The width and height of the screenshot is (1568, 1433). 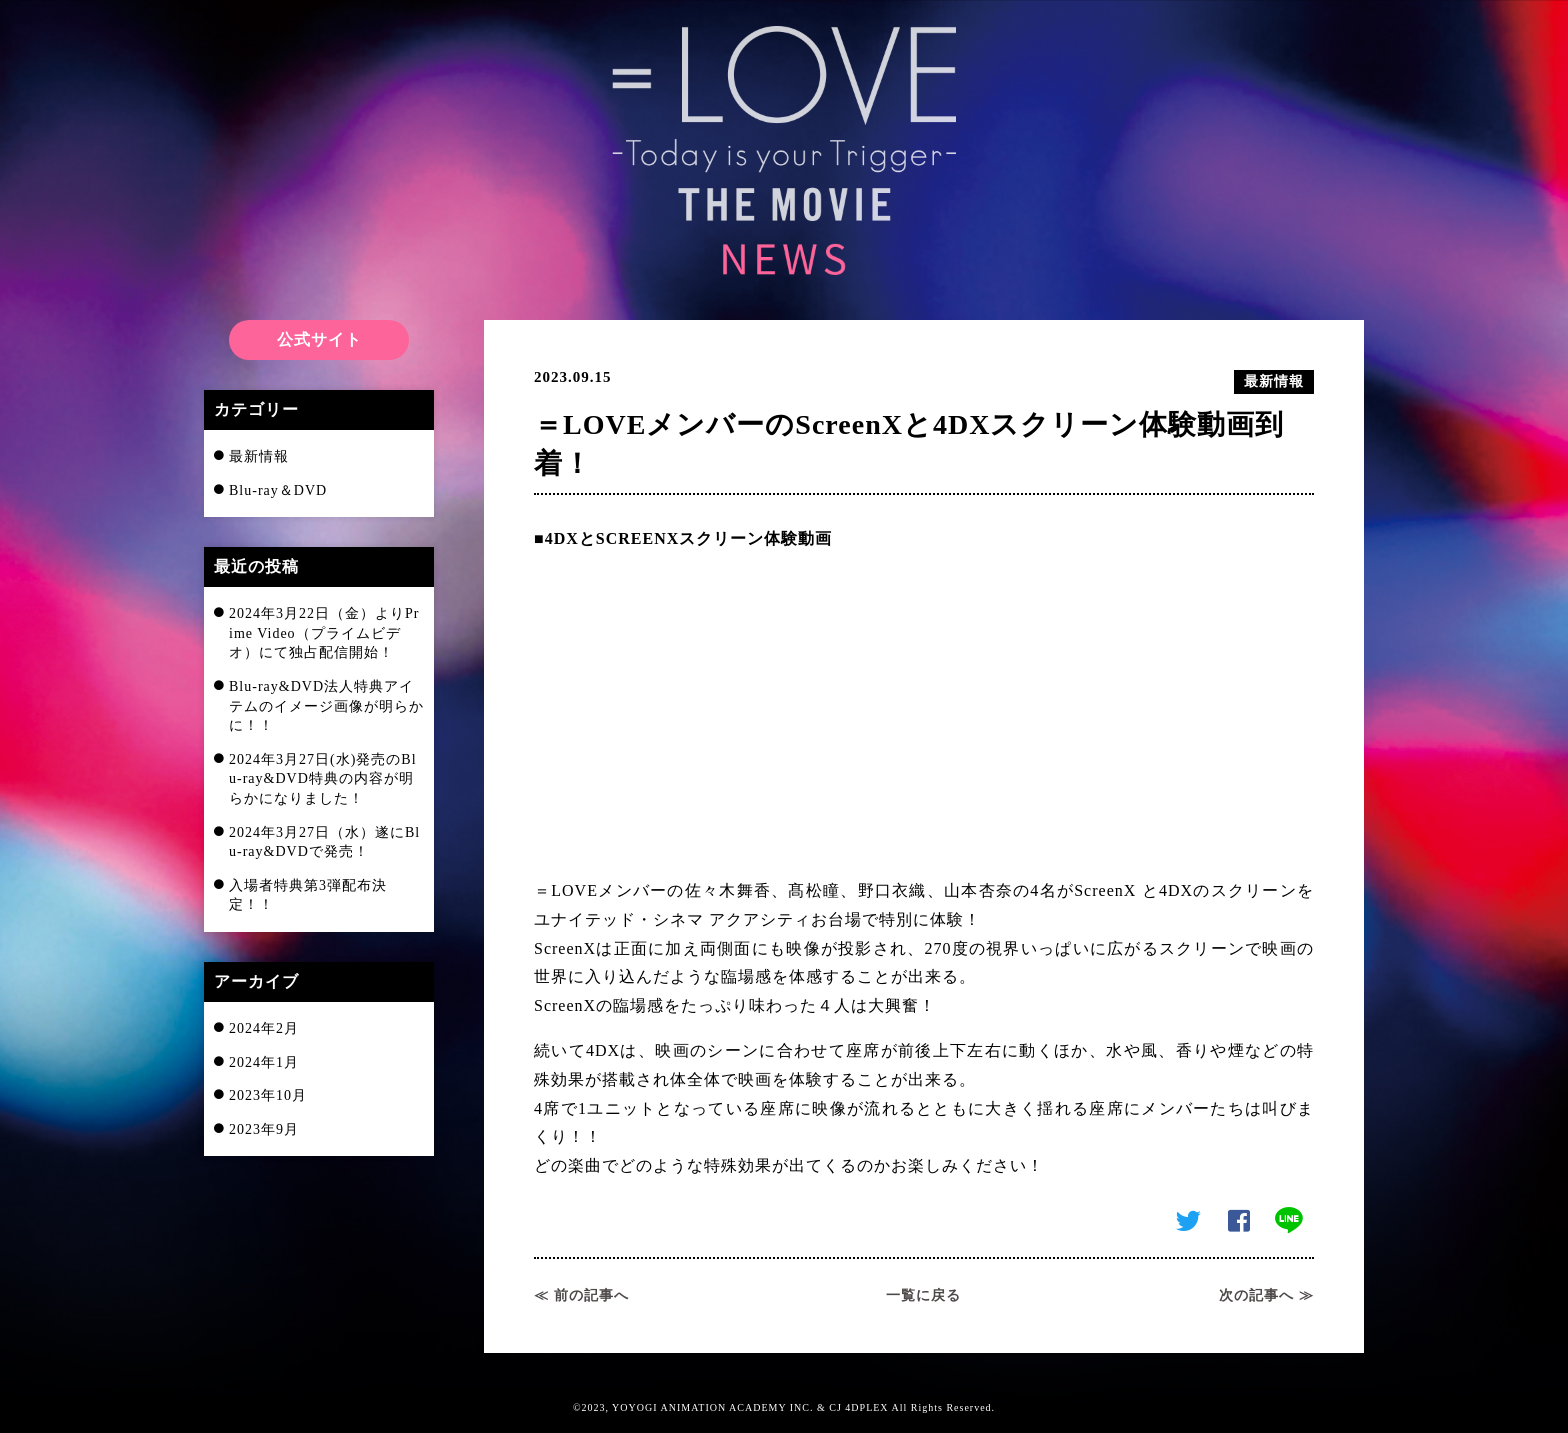 I want to click on 入場者特典第3弾配布決定！！, so click(x=308, y=895).